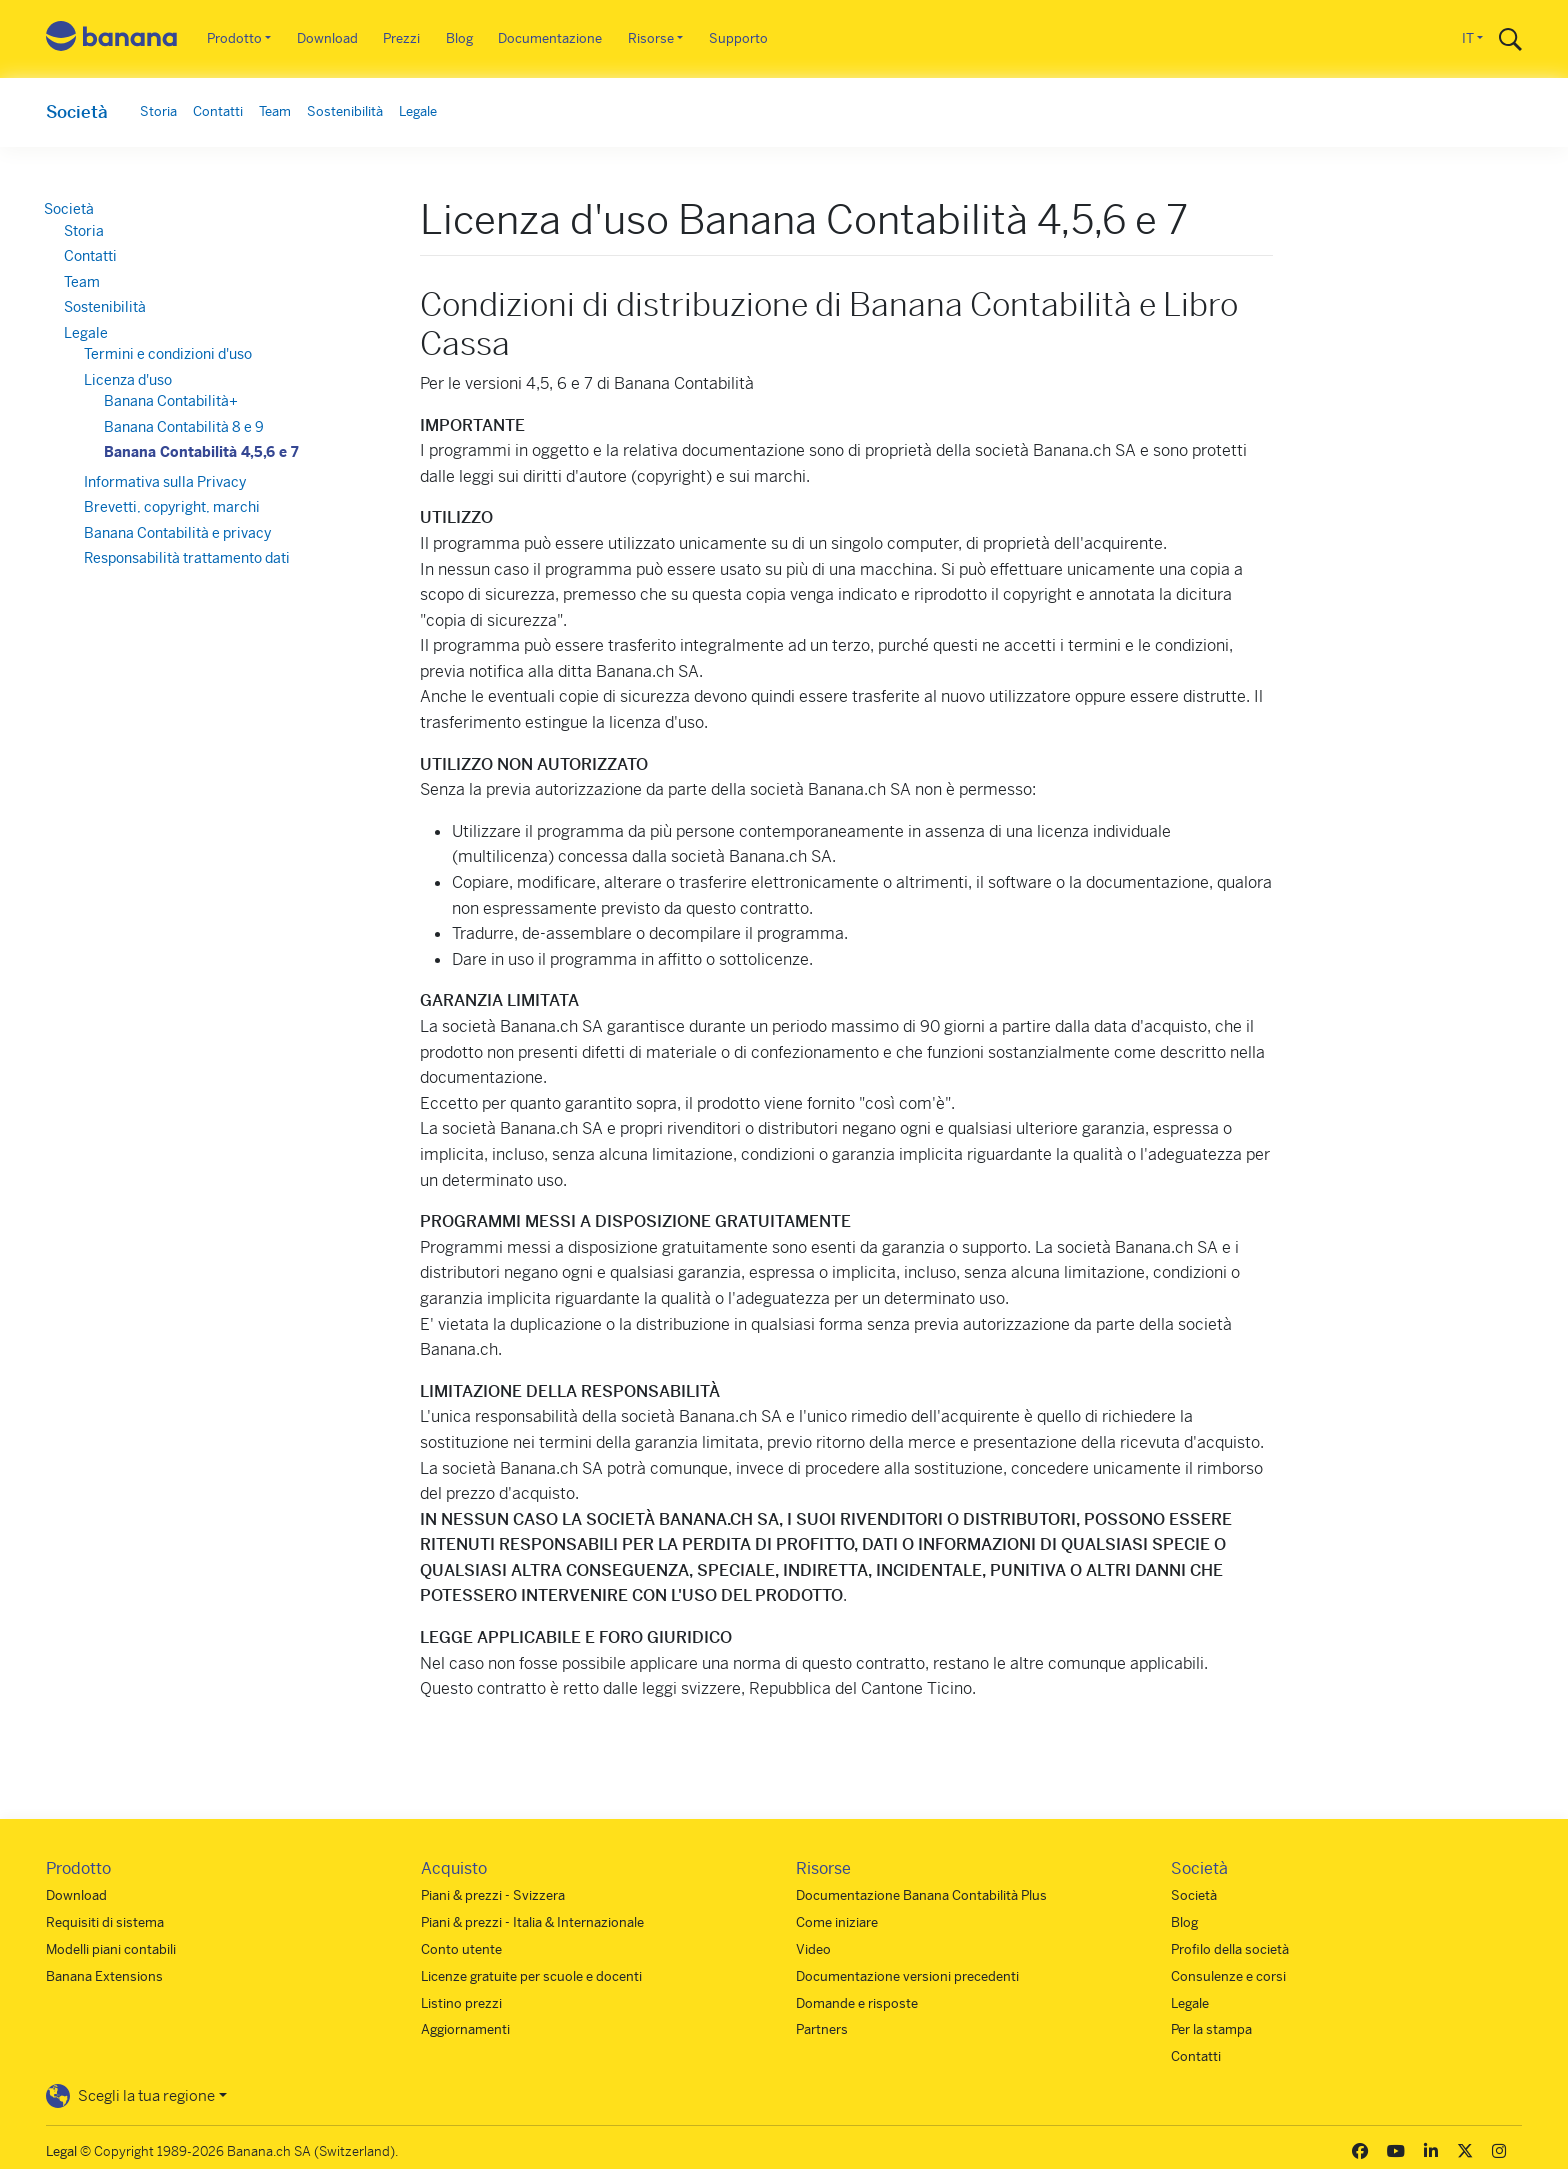  What do you see at coordinates (738, 38) in the screenshot?
I see `Supporto` at bounding box center [738, 38].